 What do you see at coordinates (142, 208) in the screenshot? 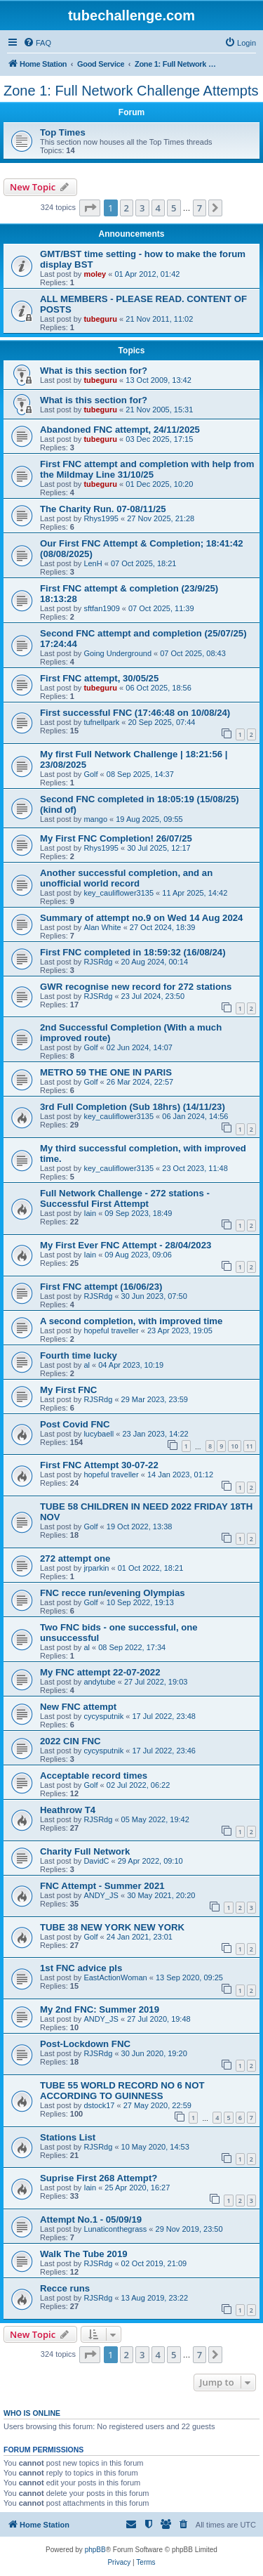
I see `3 [button]` at bounding box center [142, 208].